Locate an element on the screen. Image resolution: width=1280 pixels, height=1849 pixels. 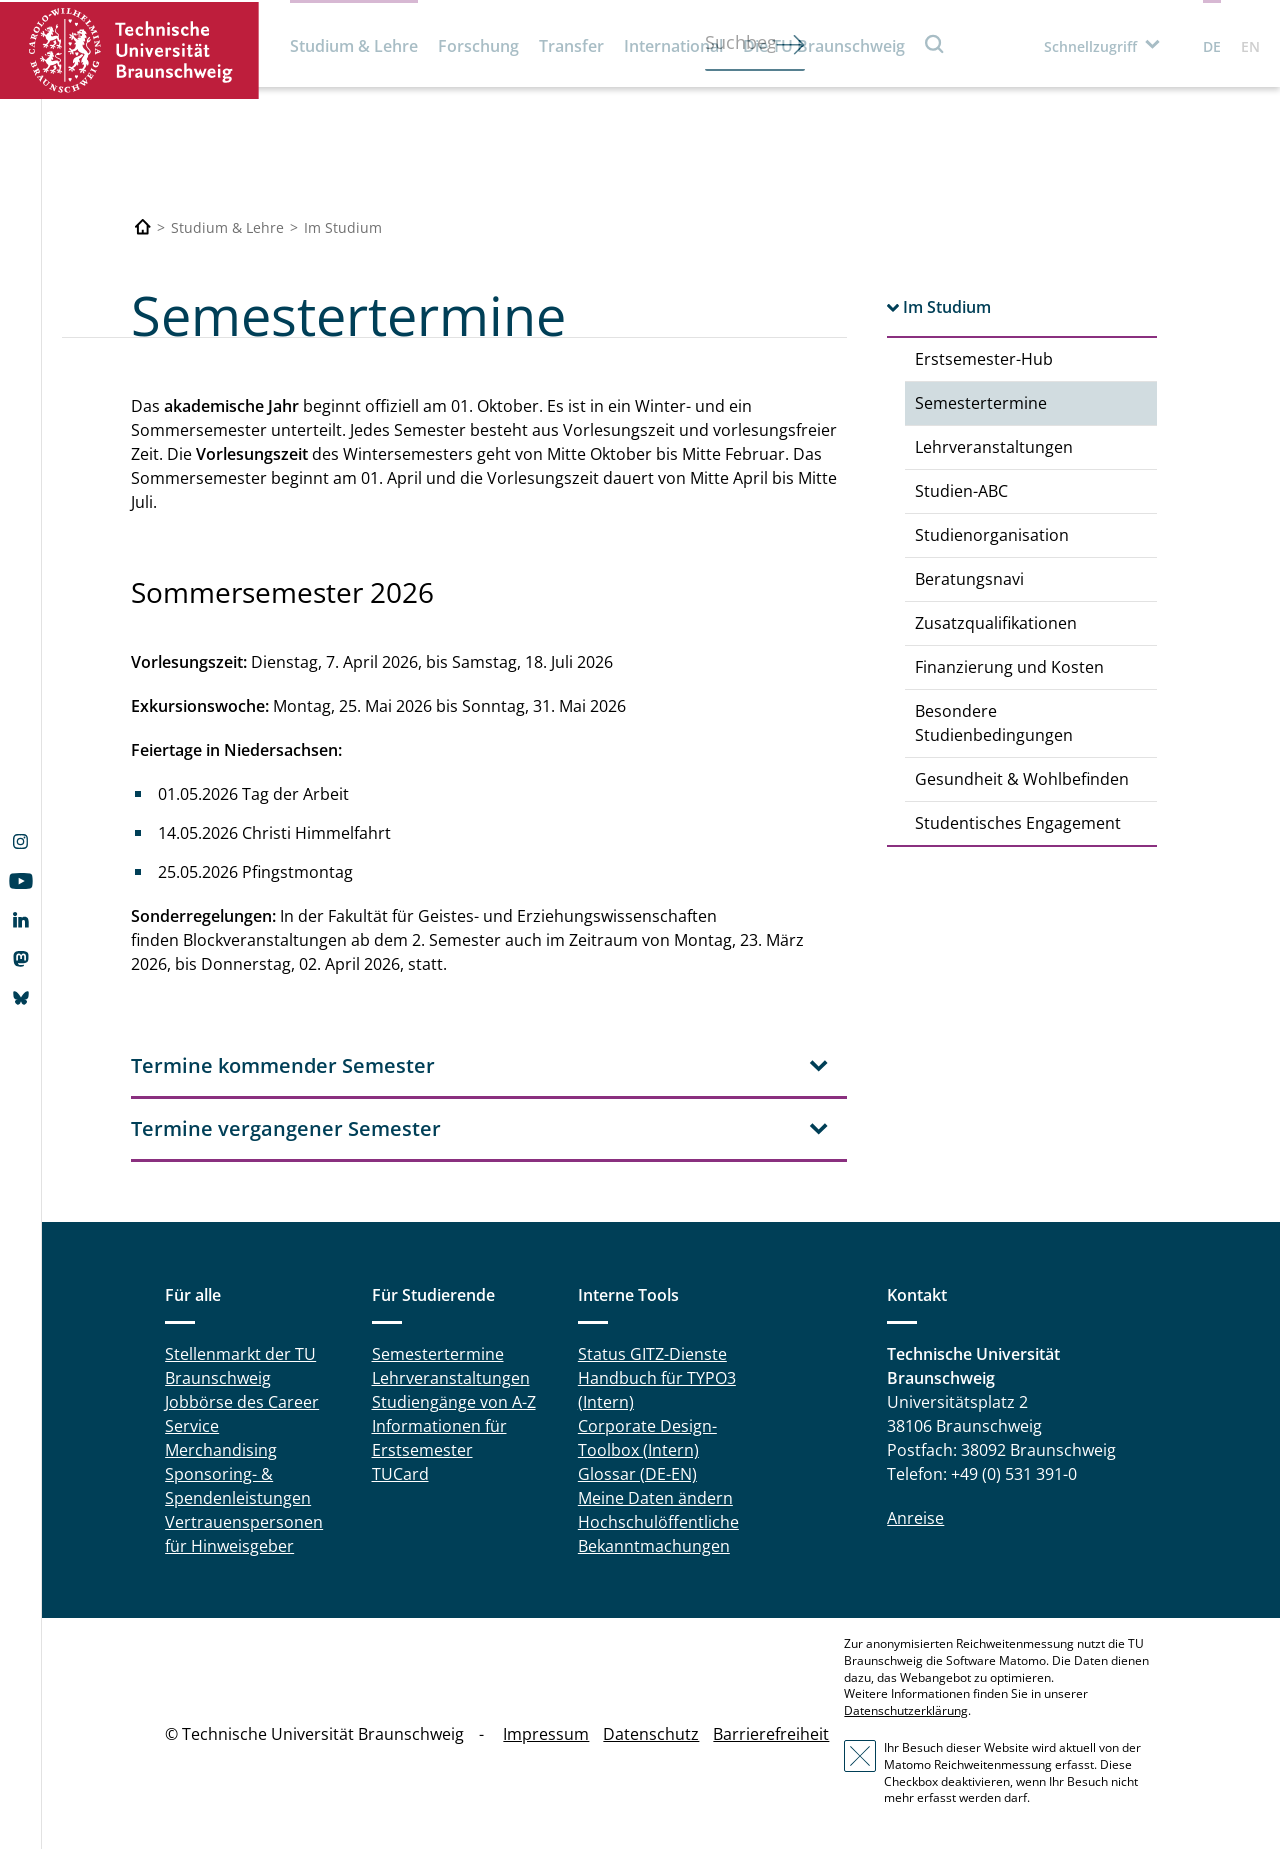
Merchandising is located at coordinates (221, 1450).